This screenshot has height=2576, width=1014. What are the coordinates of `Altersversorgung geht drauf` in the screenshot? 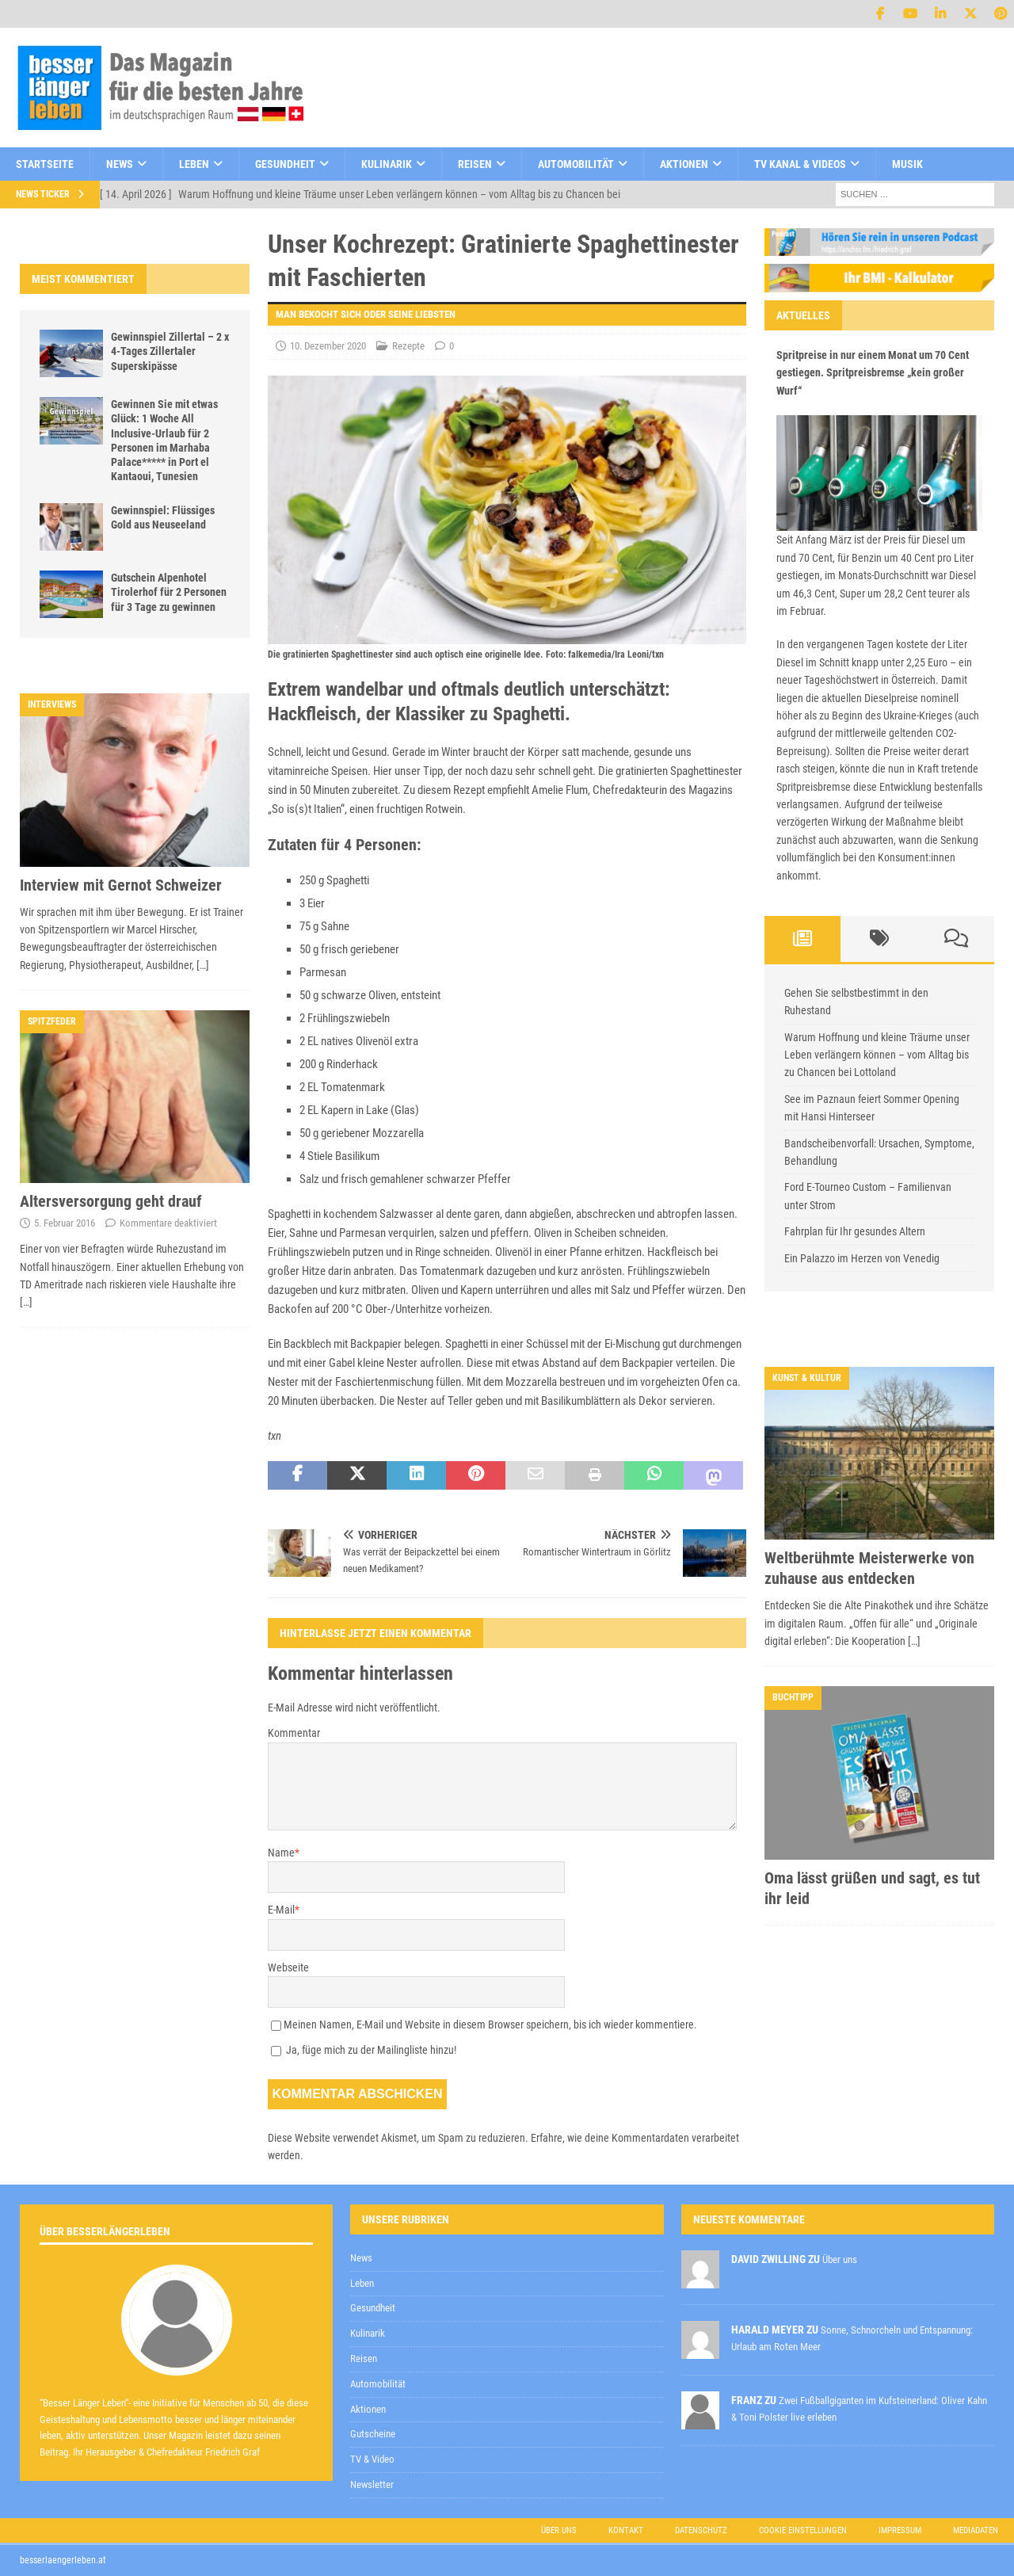 It's located at (111, 1201).